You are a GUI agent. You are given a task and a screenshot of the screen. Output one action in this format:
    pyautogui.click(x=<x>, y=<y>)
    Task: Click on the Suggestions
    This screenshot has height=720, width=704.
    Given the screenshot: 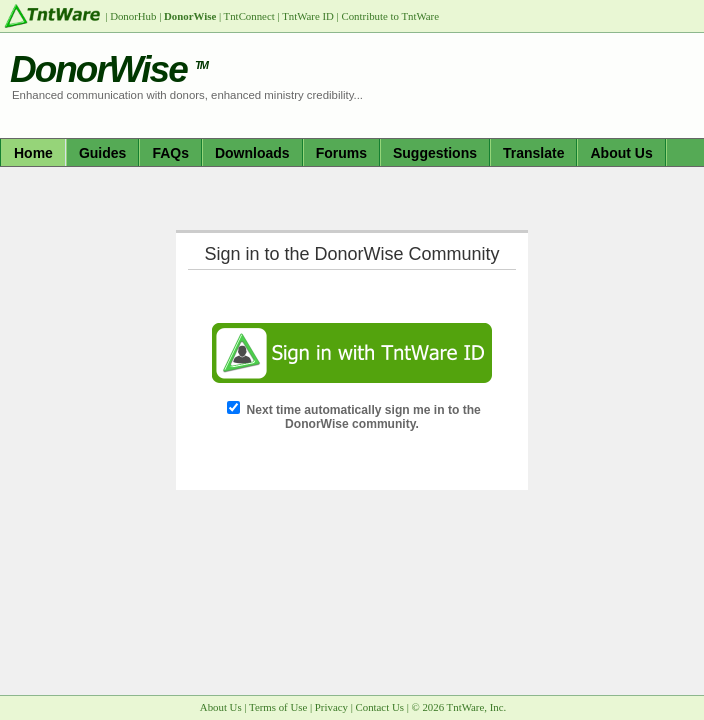 What is the action you would take?
    pyautogui.click(x=435, y=153)
    